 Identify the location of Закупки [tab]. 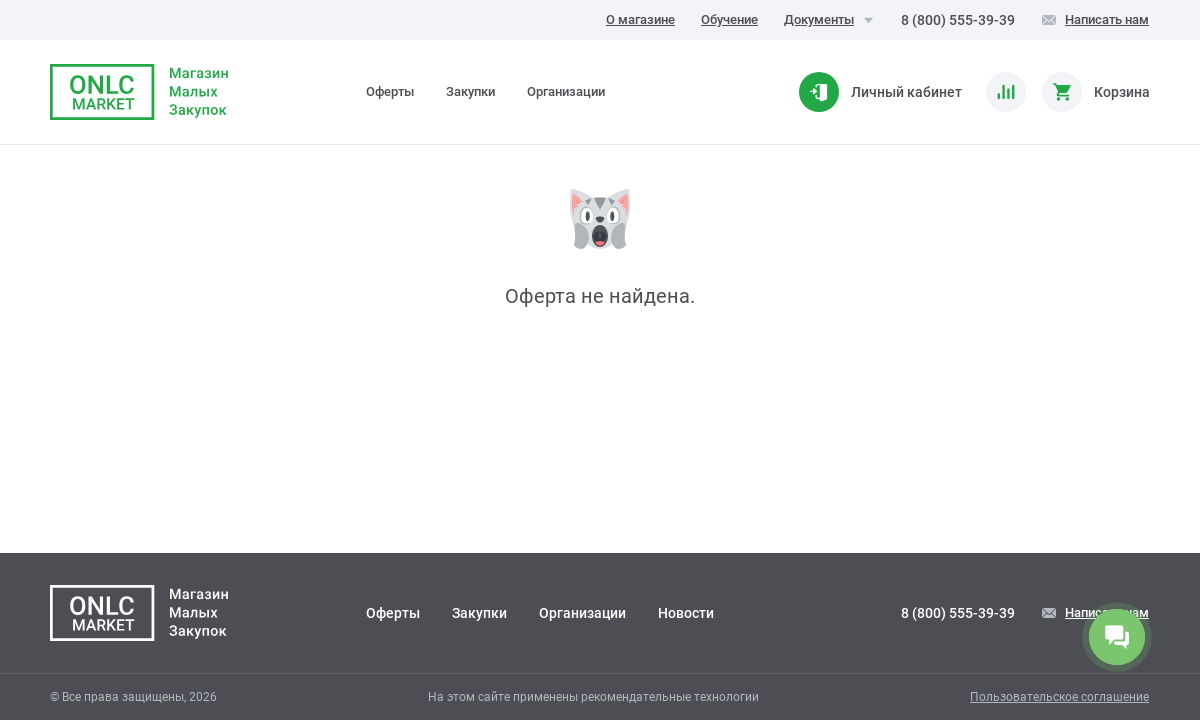
(470, 91).